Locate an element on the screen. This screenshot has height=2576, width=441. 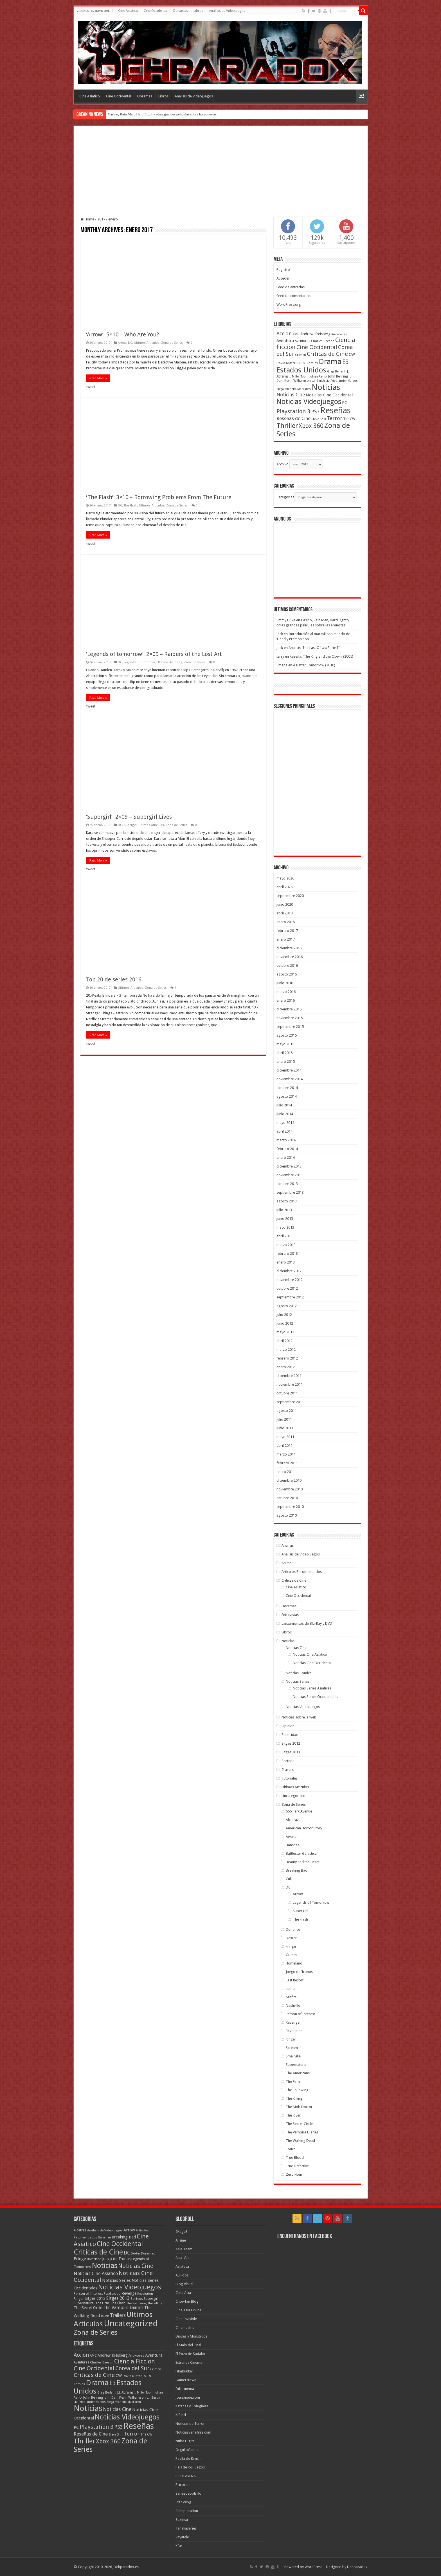
enero 2018 is located at coordinates (285, 922).